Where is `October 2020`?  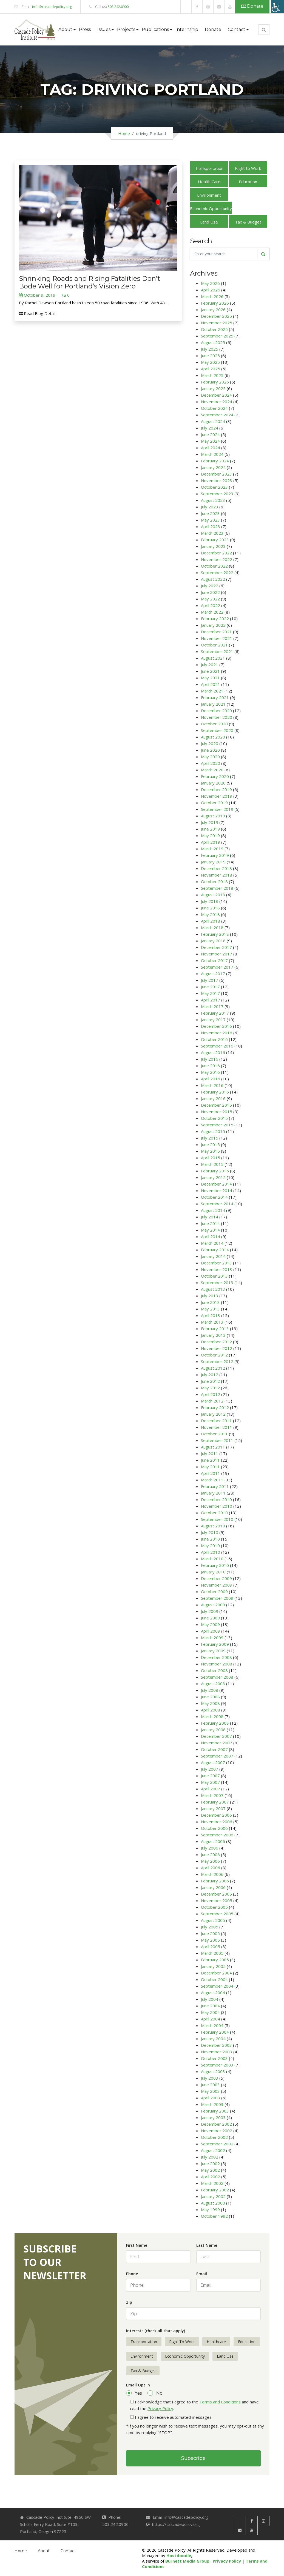 October 2020 is located at coordinates (214, 723).